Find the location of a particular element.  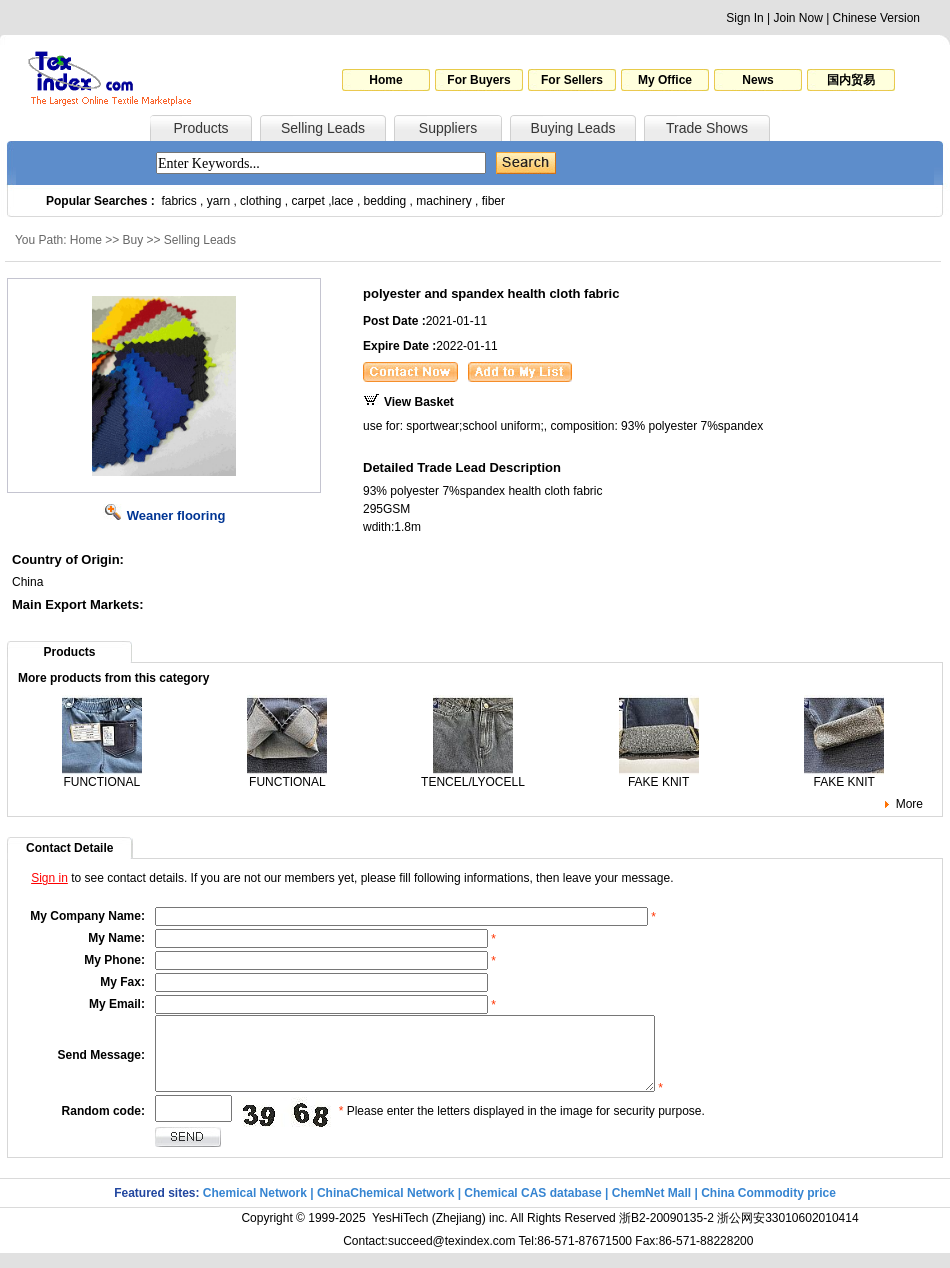

News is located at coordinates (757, 80).